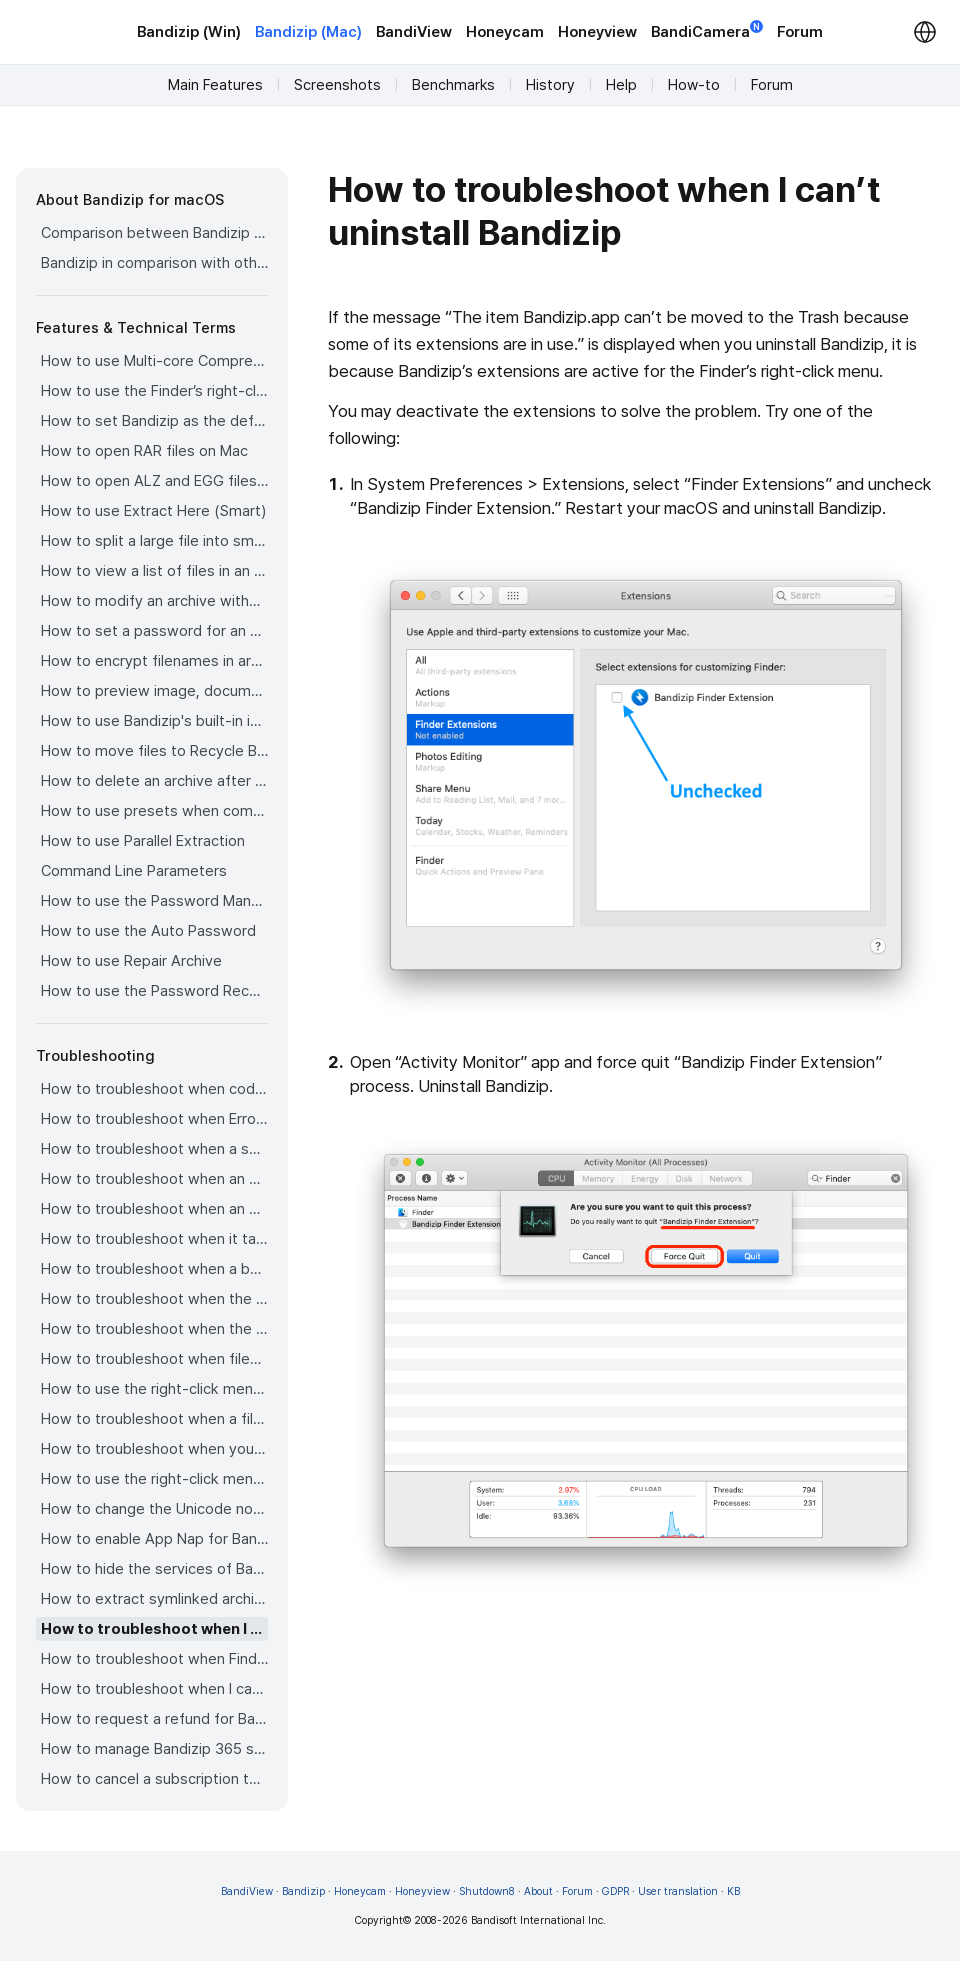 The width and height of the screenshot is (960, 1961). What do you see at coordinates (154, 1209) in the screenshot?
I see `How to troubleshoot when an extracted app file can’t be opened` at bounding box center [154, 1209].